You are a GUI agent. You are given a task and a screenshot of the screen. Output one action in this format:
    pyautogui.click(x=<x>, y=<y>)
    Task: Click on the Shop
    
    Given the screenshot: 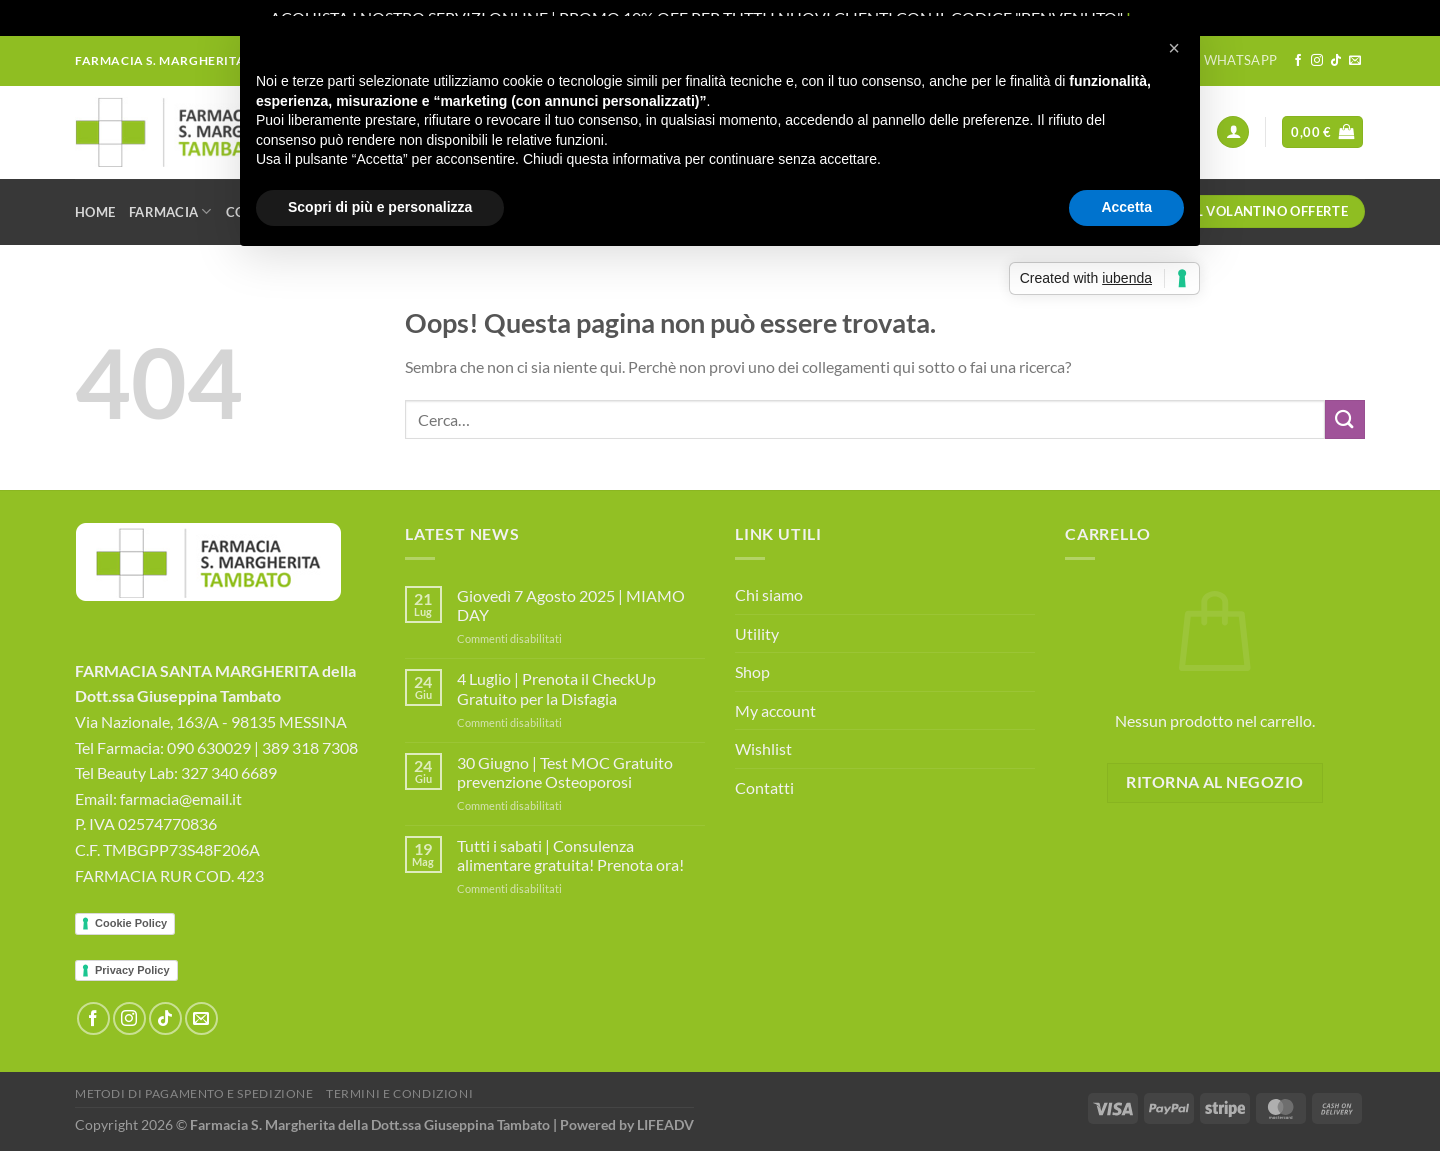 What is the action you would take?
    pyautogui.click(x=752, y=671)
    